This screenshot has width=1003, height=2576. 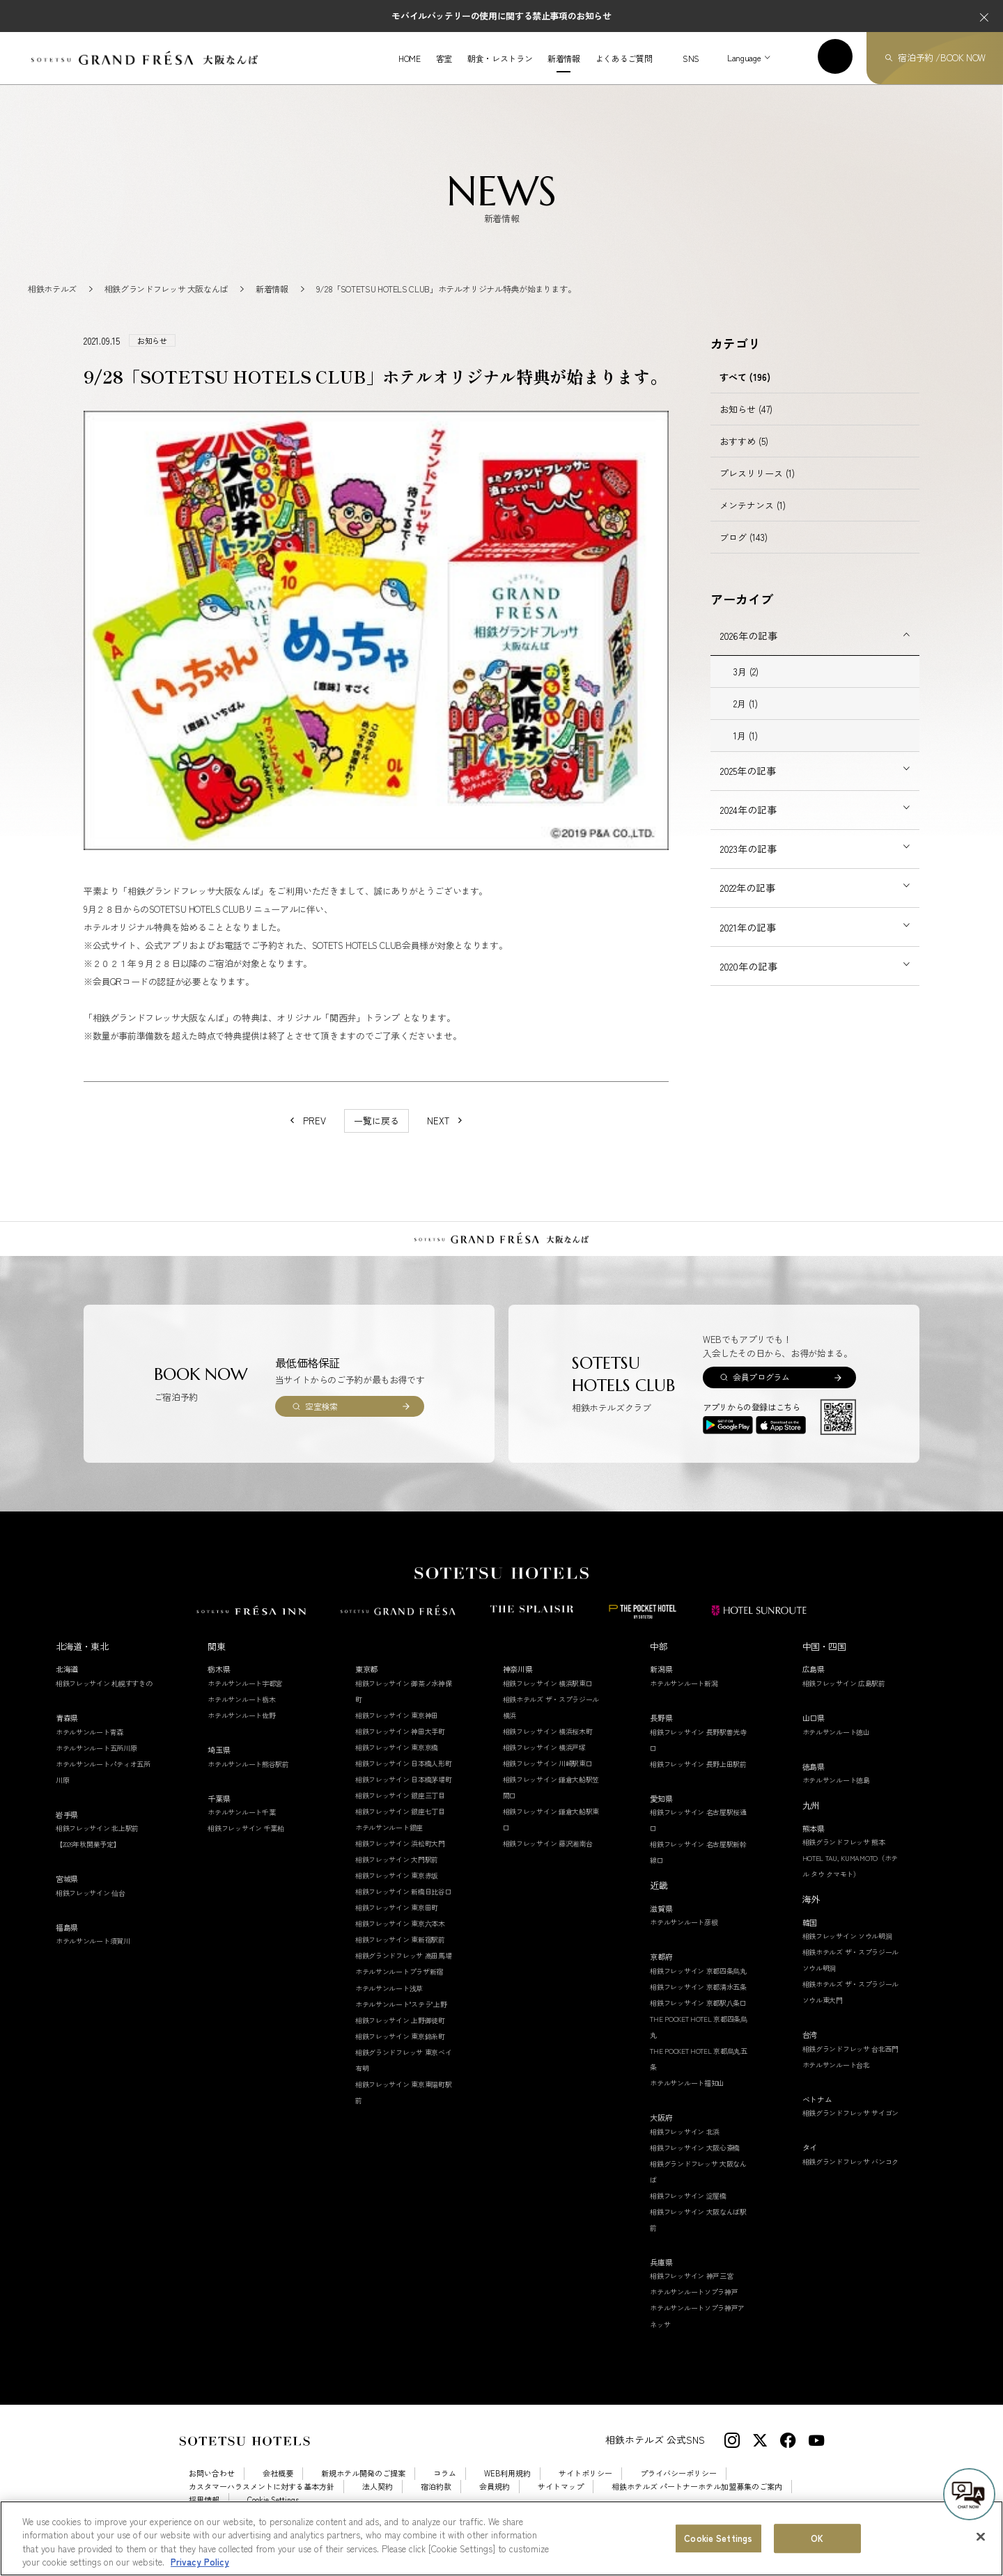 I want to click on 相鉄フレッサイン 川崎駅東口, so click(x=548, y=1778).